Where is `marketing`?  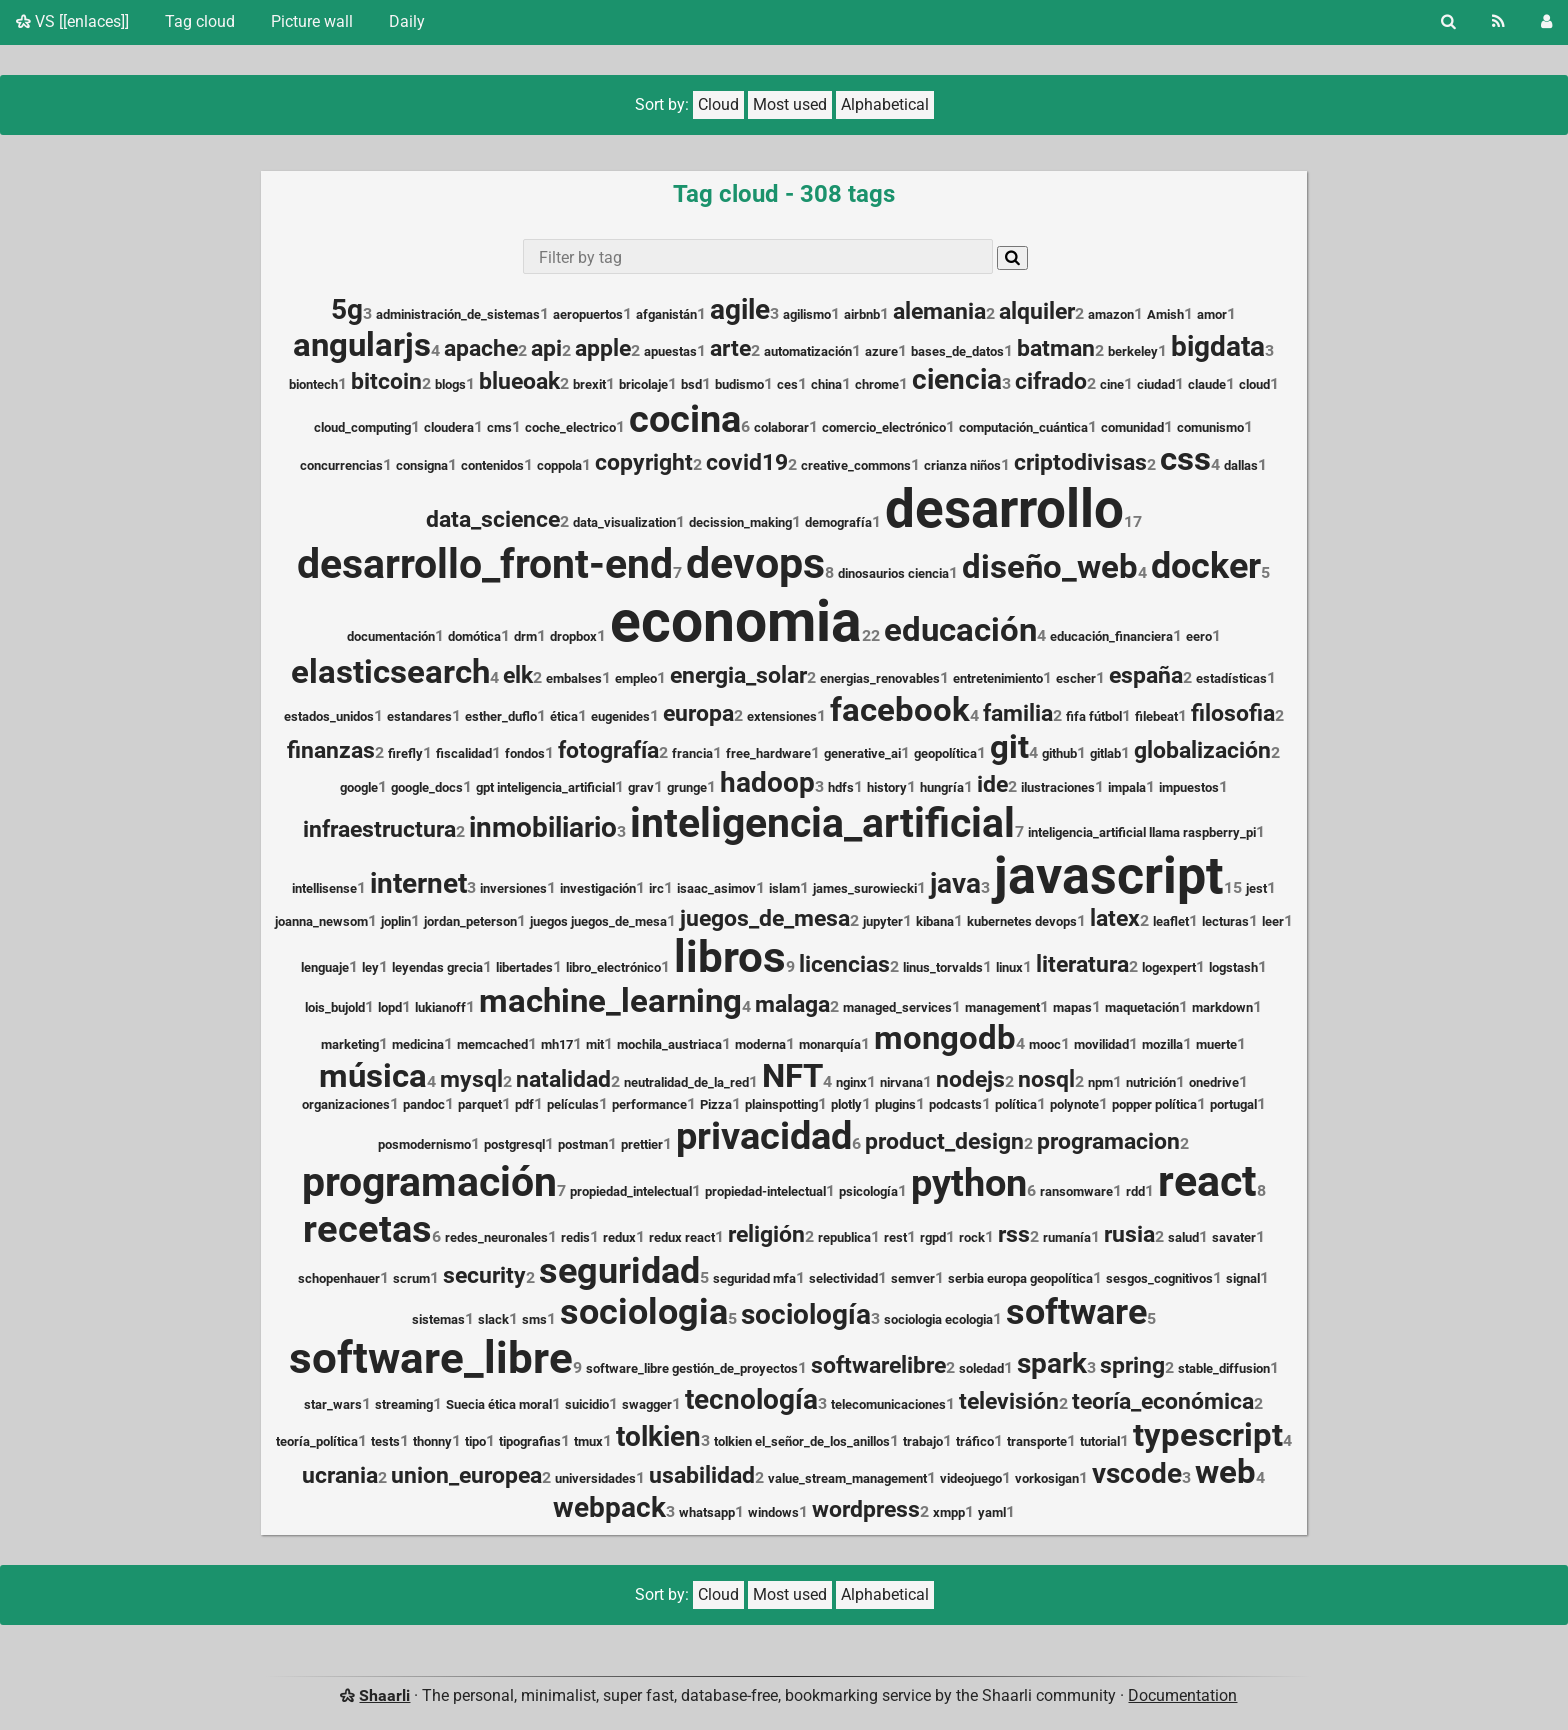
marketing is located at coordinates (350, 1044).